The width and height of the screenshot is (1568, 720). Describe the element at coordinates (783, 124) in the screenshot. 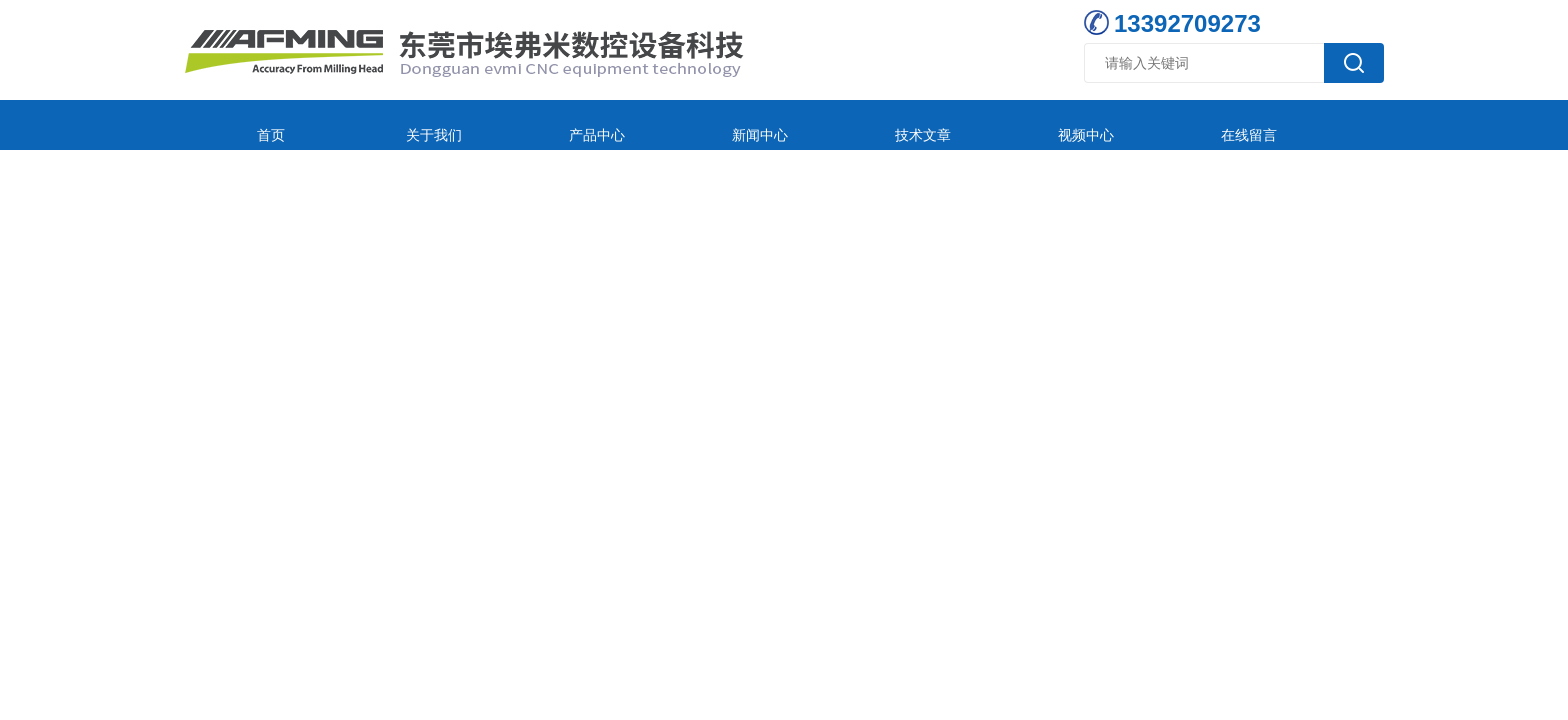

I see `技术文章` at that location.